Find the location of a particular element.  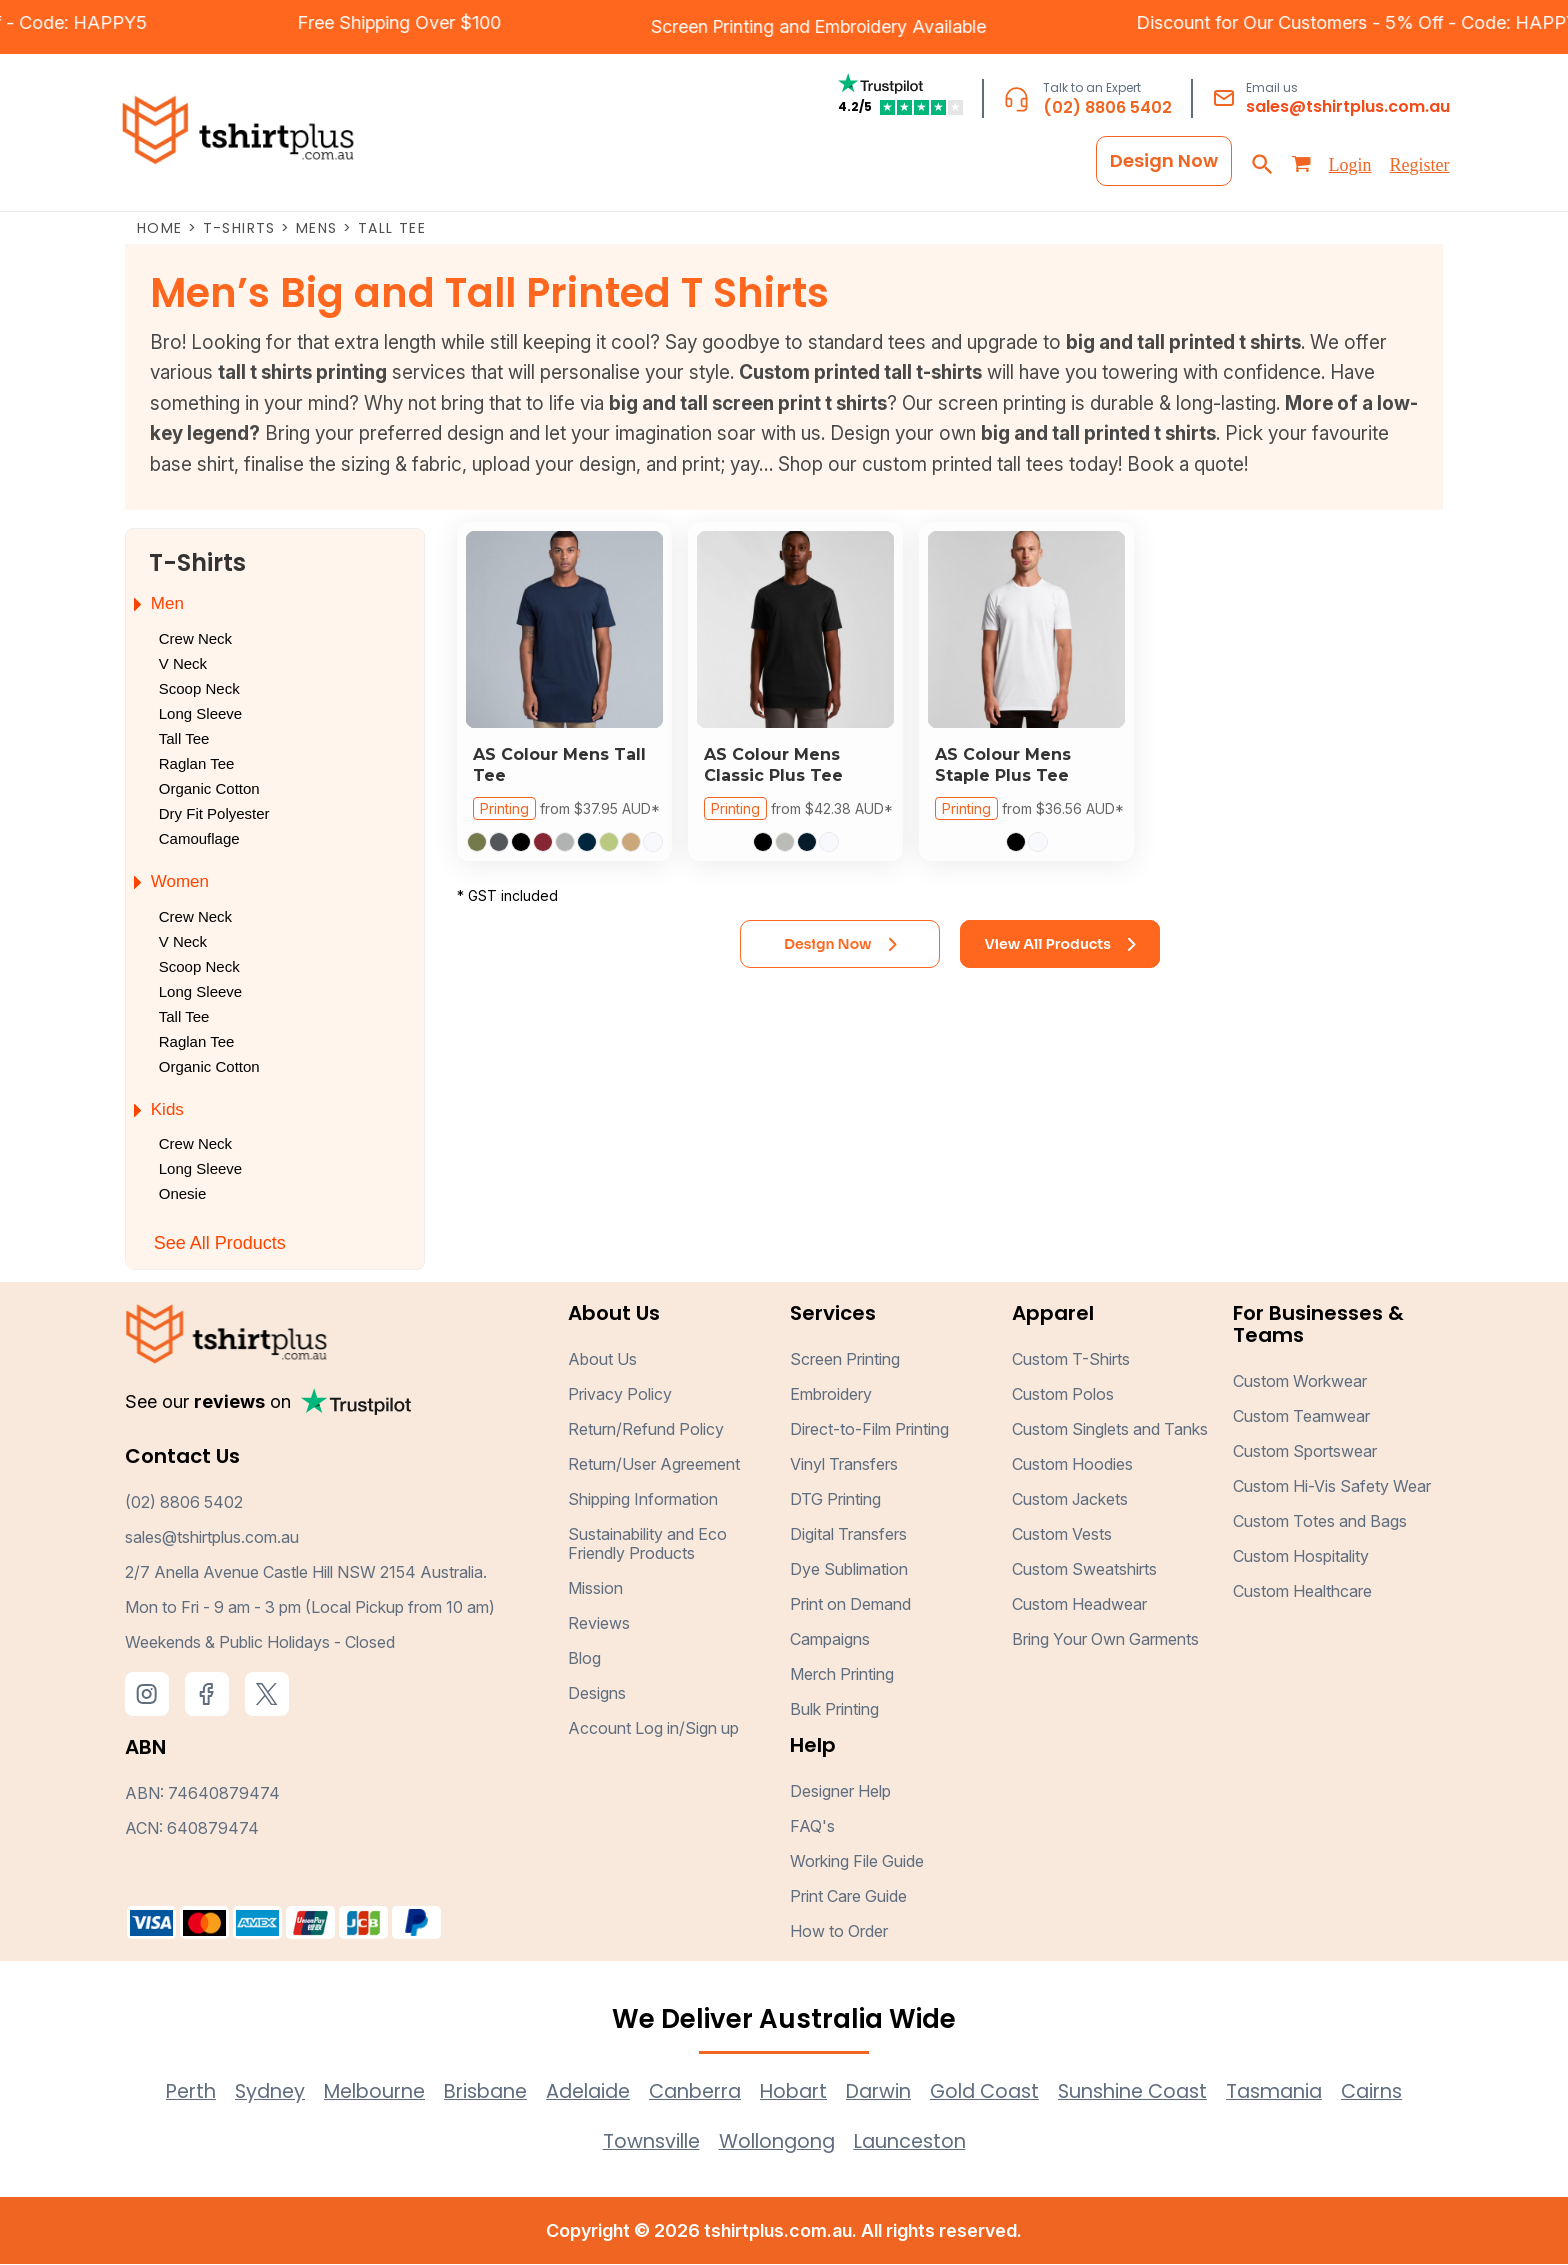

Custom Sportswear is located at coordinates (1305, 1452).